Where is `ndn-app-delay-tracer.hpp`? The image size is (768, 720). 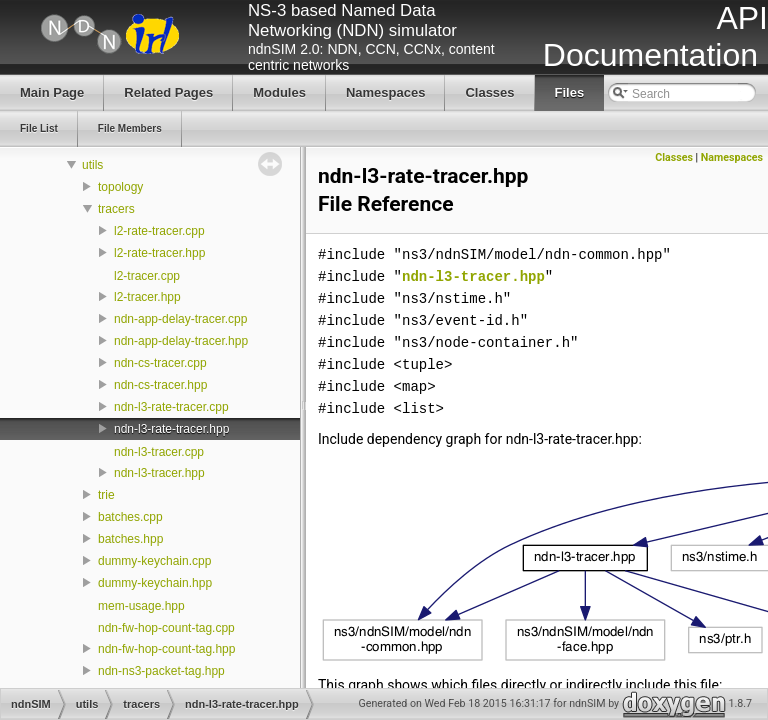
ndn-app-delay-tracer.hpp is located at coordinates (181, 341).